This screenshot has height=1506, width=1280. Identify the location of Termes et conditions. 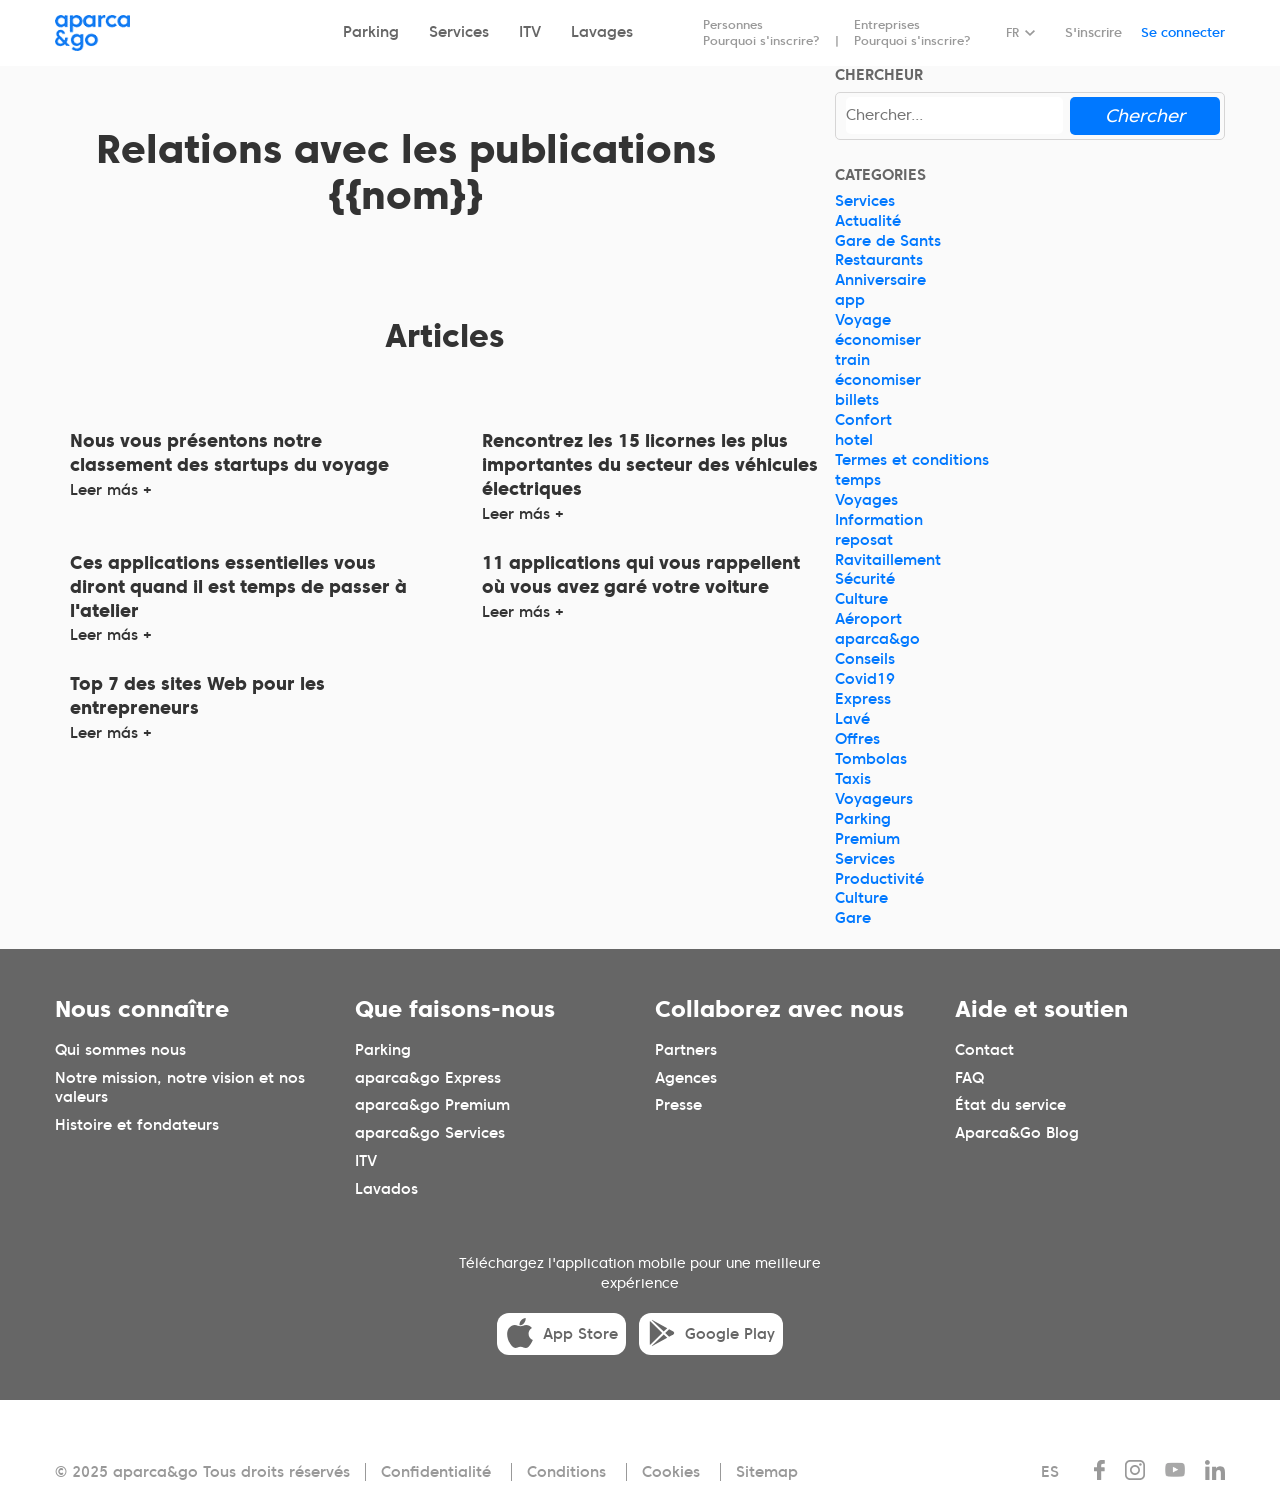
(912, 460).